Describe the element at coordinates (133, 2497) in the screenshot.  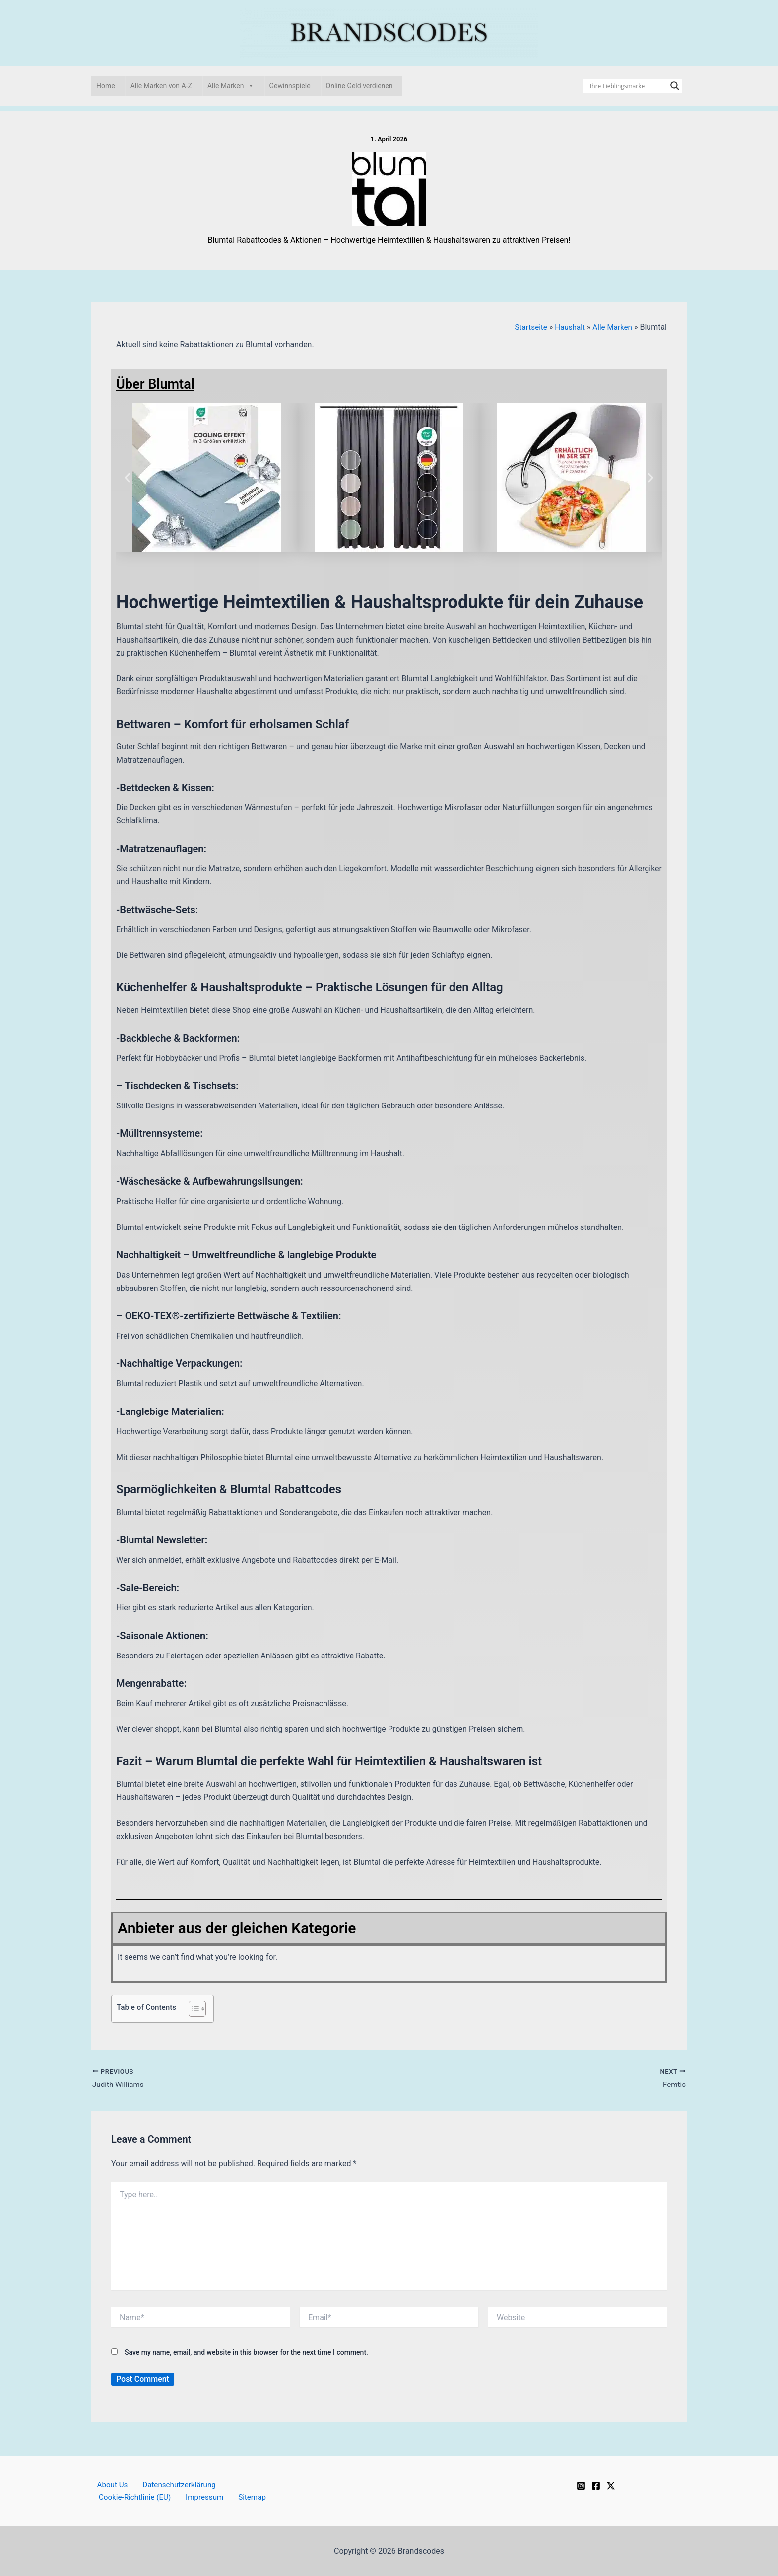
I see `Cookie-Richtlinie (EU)` at that location.